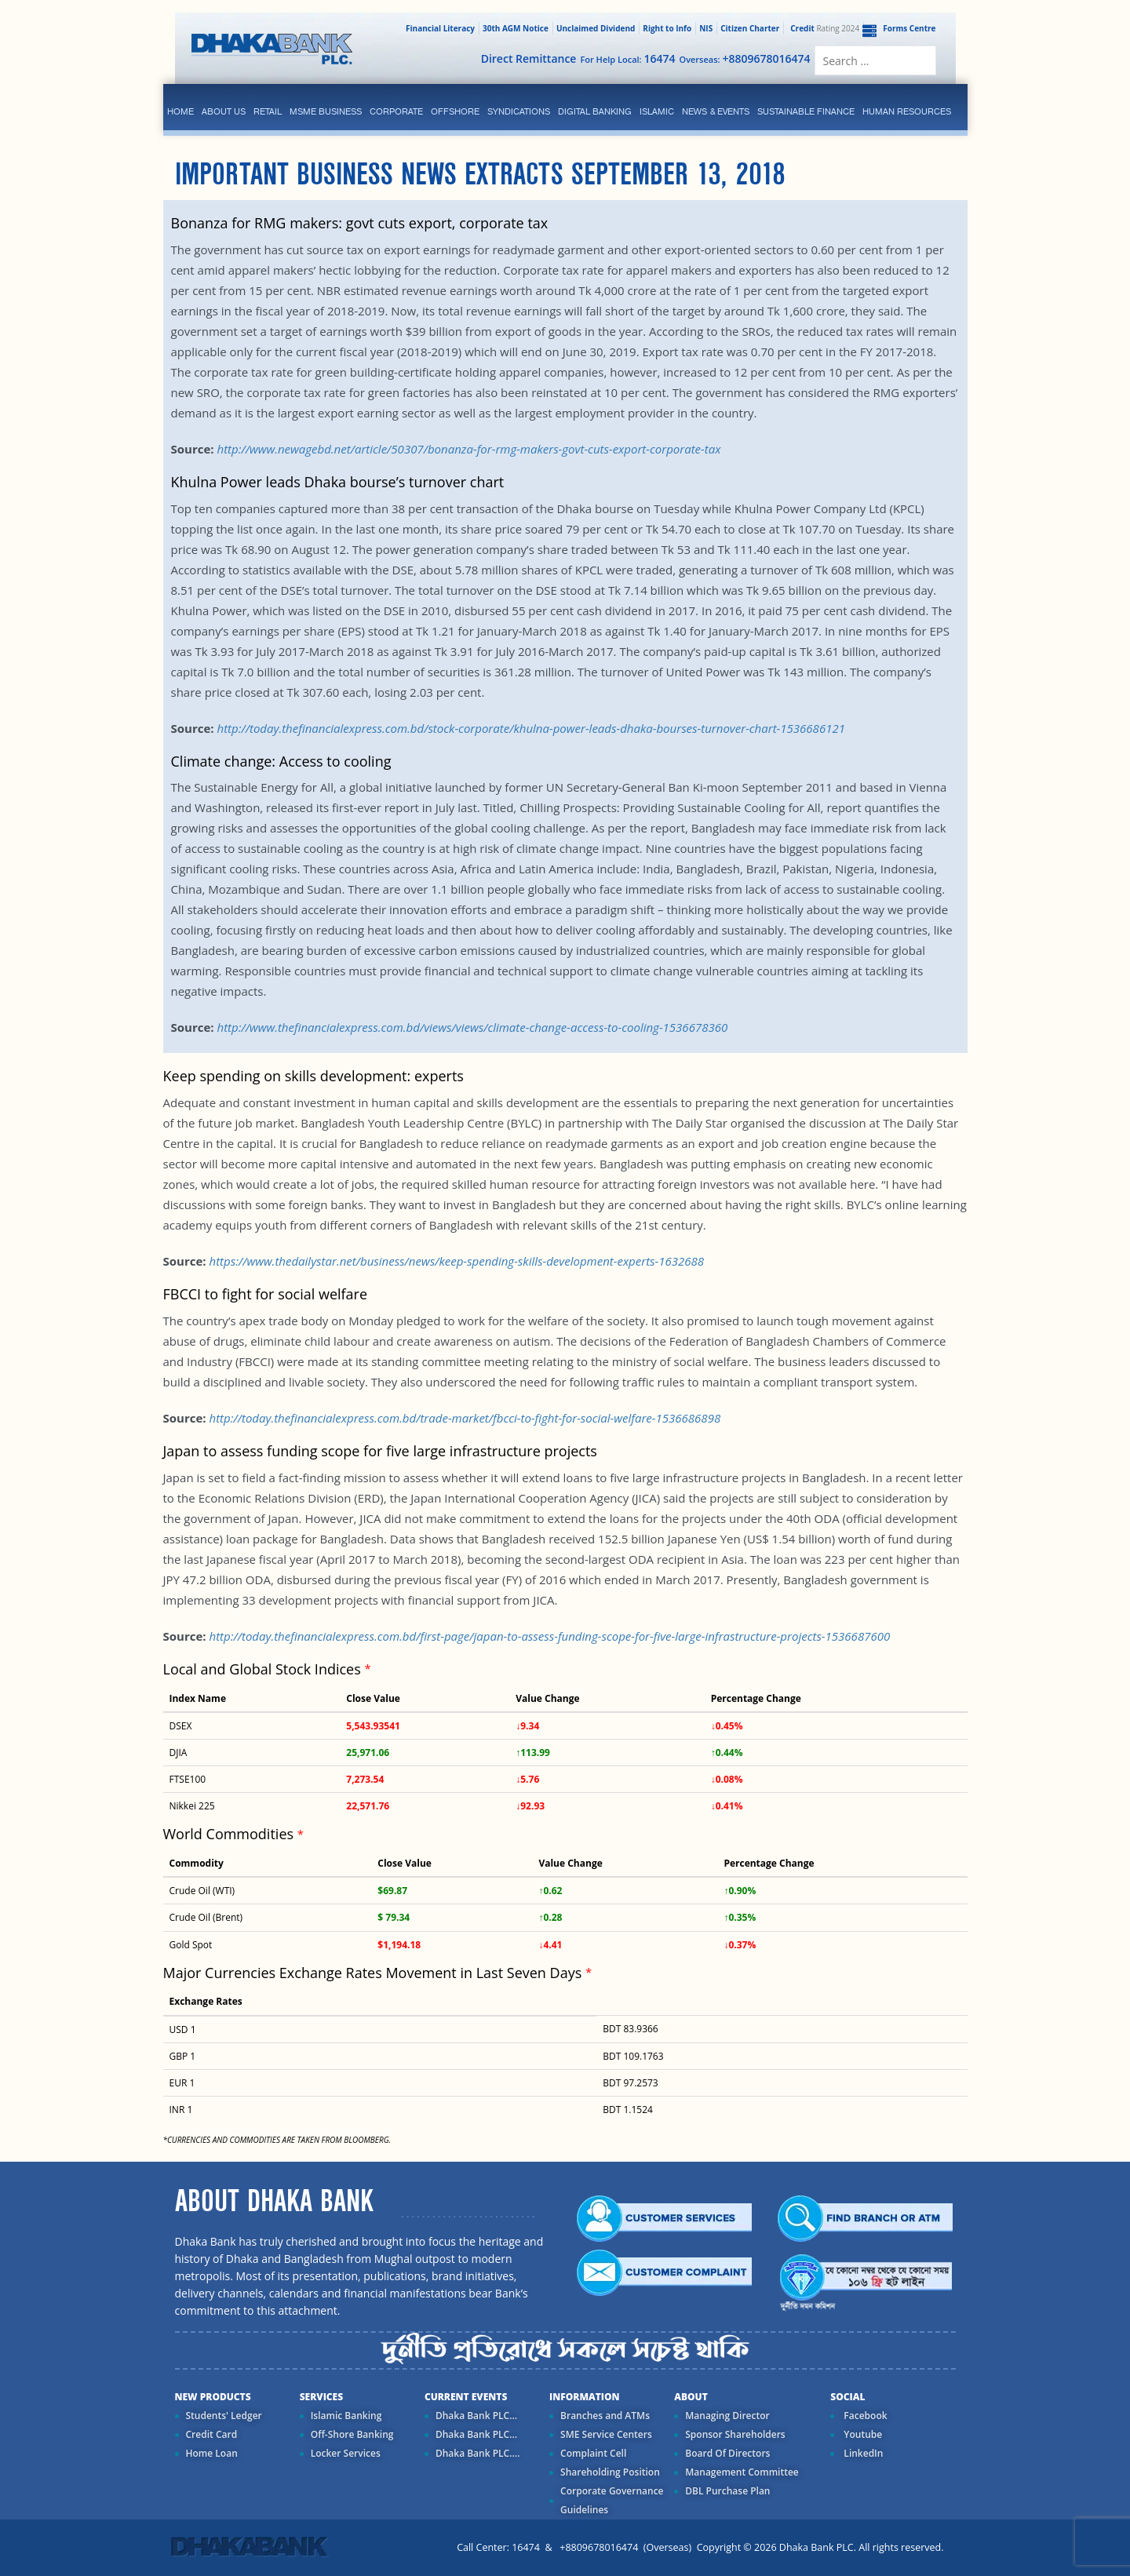  What do you see at coordinates (735, 2434) in the screenshot?
I see `Sponsor Shareholders` at bounding box center [735, 2434].